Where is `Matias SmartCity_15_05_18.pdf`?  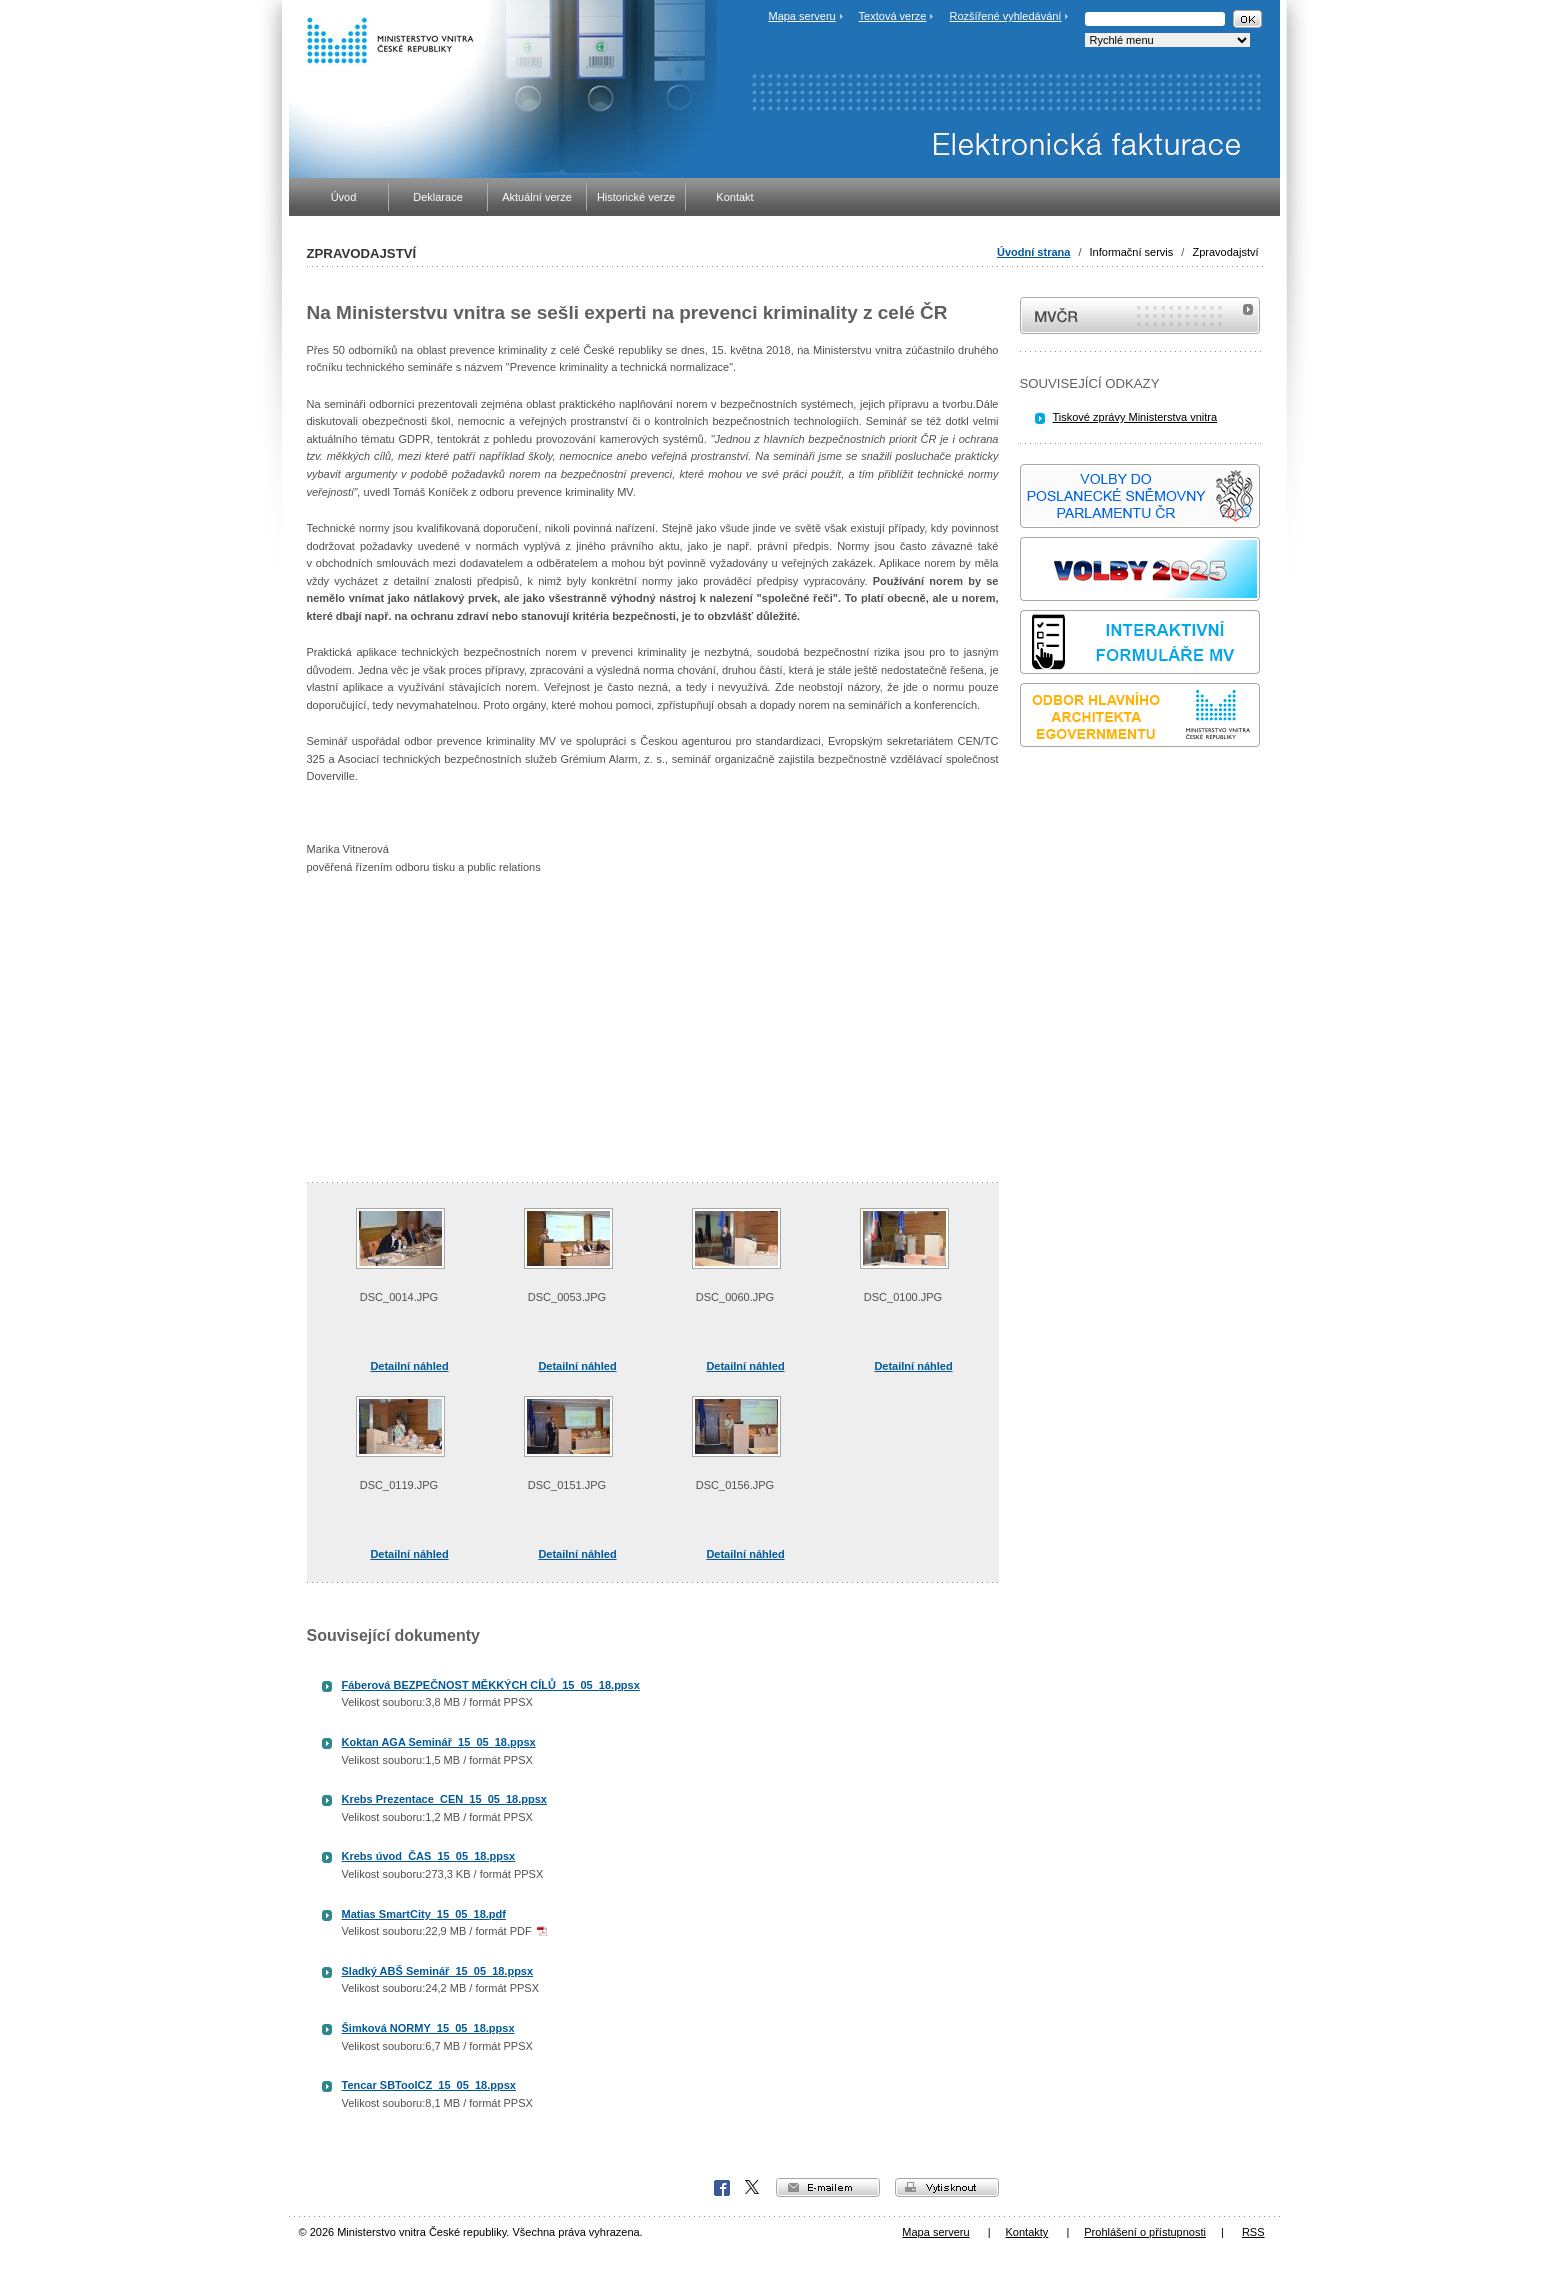
Matias SmartCity_15_05_18.pdf is located at coordinates (424, 1914).